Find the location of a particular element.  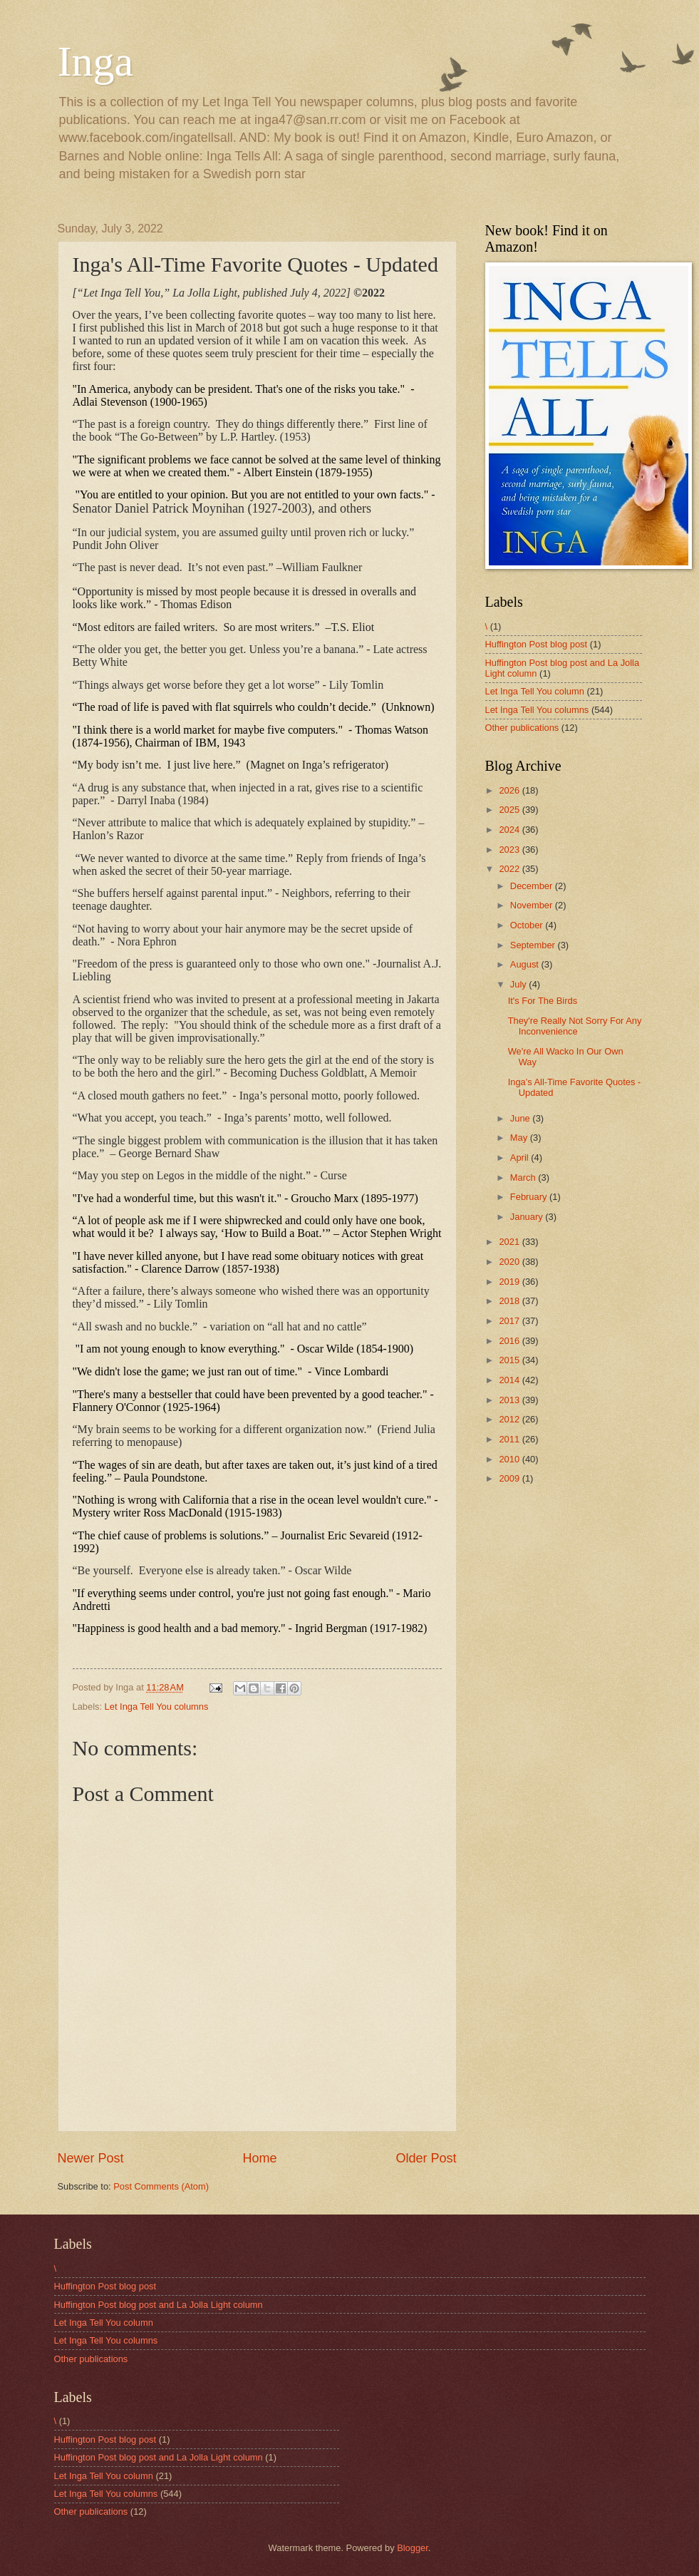

April is located at coordinates (520, 1157).